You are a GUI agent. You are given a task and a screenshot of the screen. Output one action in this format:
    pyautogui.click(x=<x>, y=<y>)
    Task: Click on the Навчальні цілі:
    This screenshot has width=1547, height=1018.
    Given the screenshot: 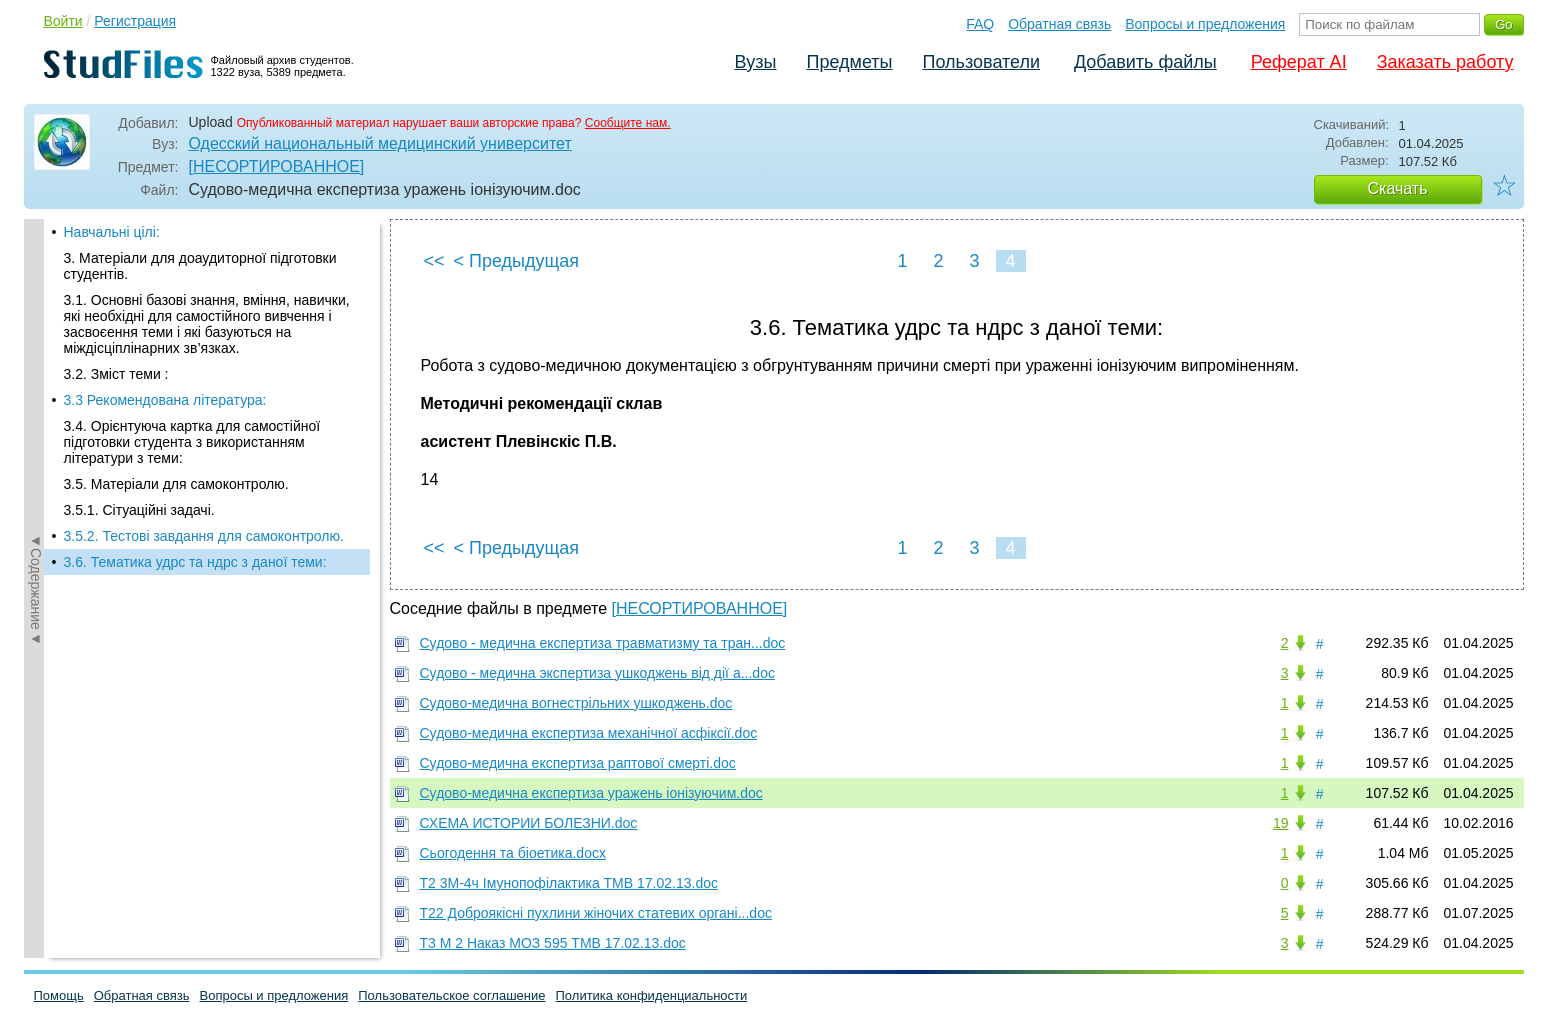 What is the action you would take?
    pyautogui.click(x=112, y=232)
    